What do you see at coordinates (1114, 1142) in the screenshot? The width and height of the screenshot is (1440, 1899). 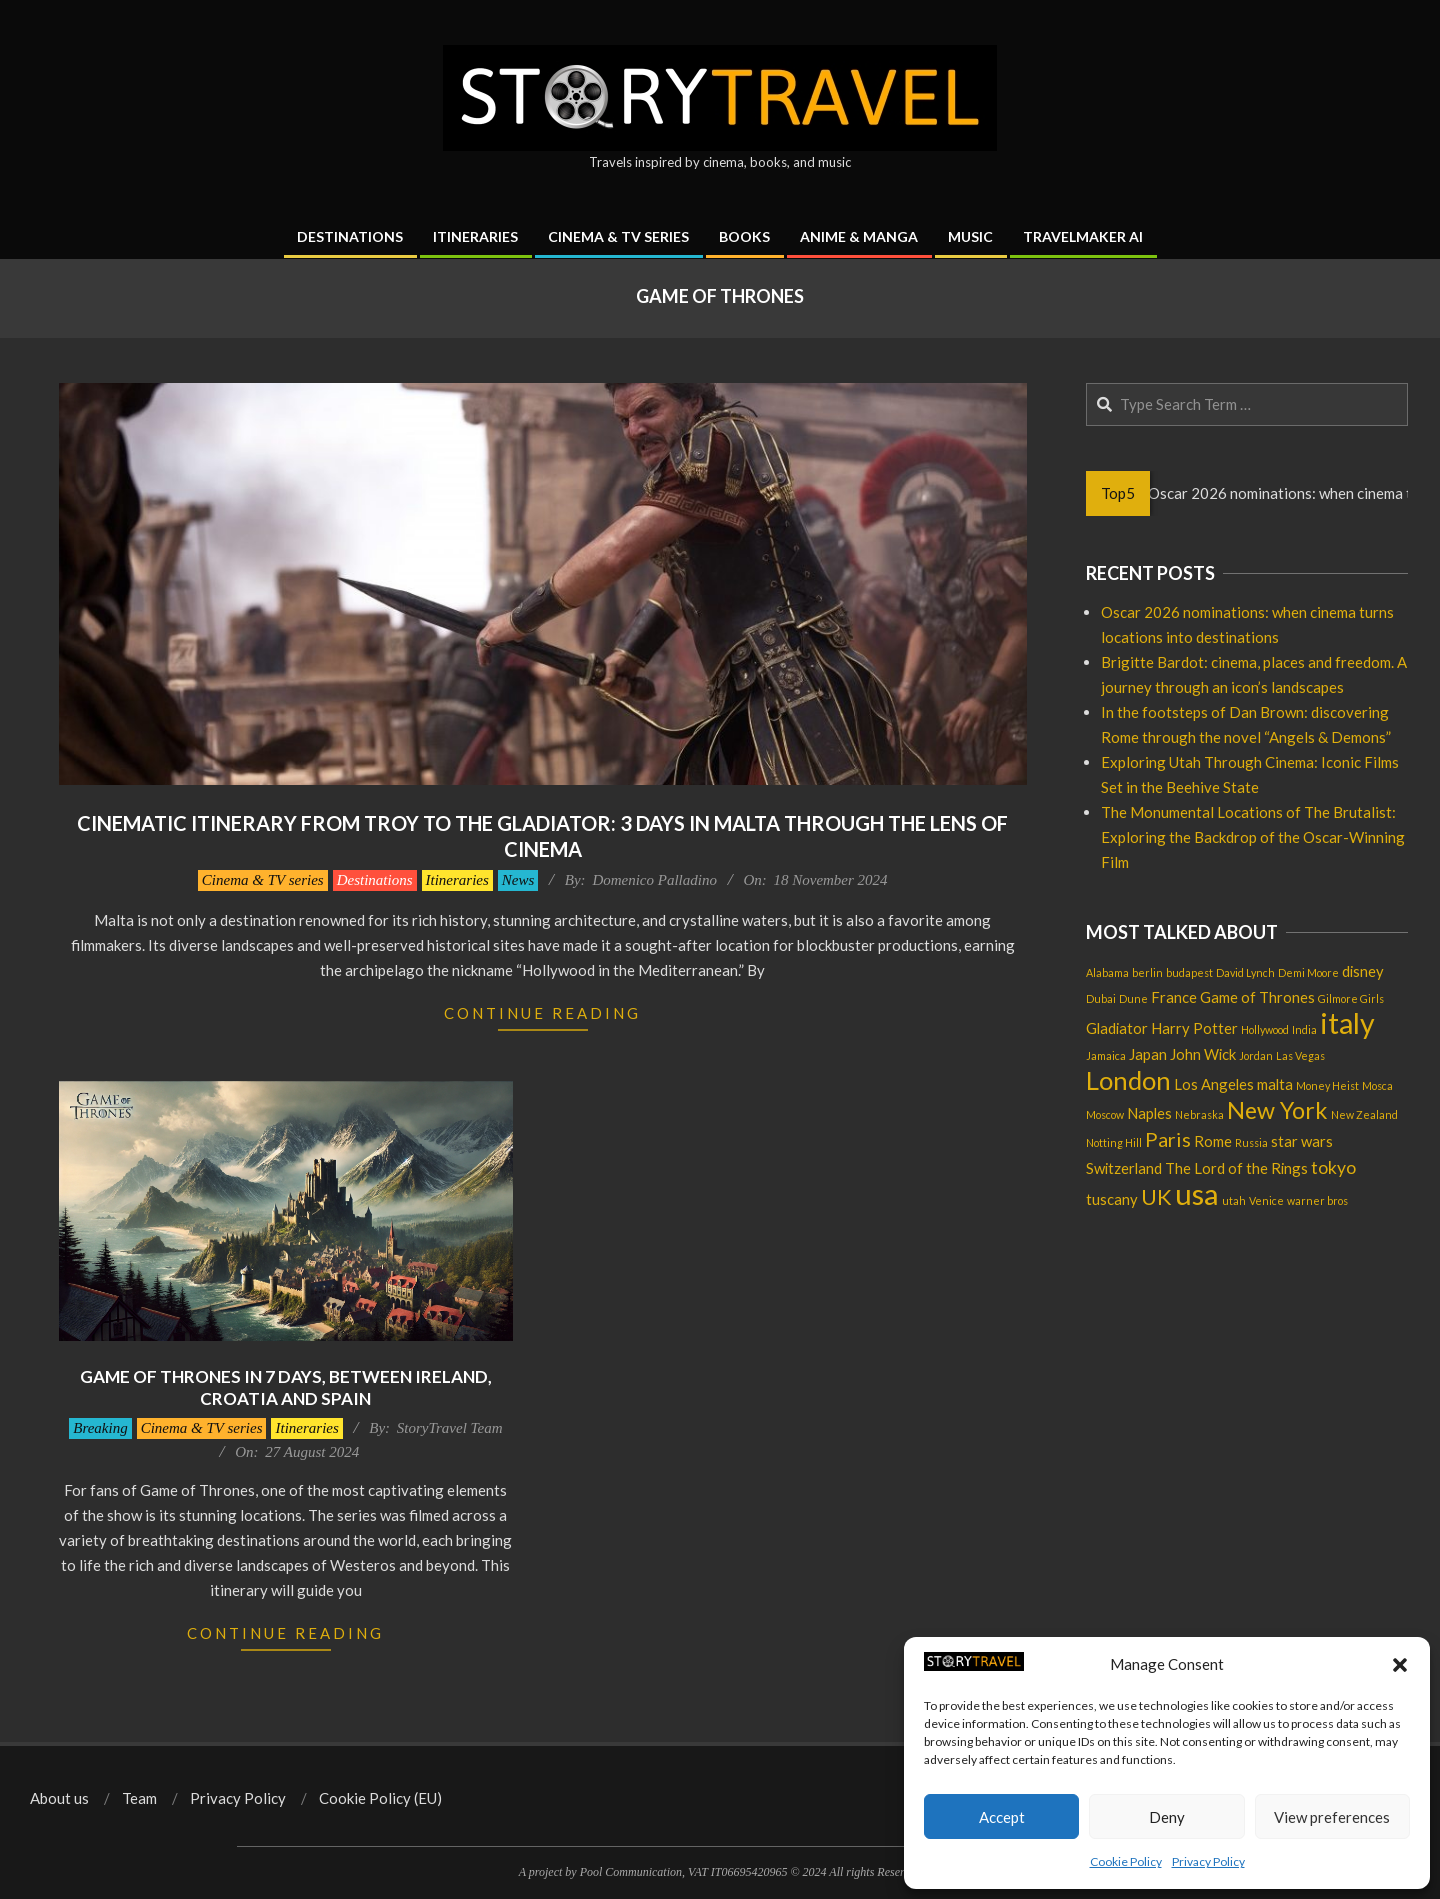 I see `Notting Hill [Notting Hill (1 item)]` at bounding box center [1114, 1142].